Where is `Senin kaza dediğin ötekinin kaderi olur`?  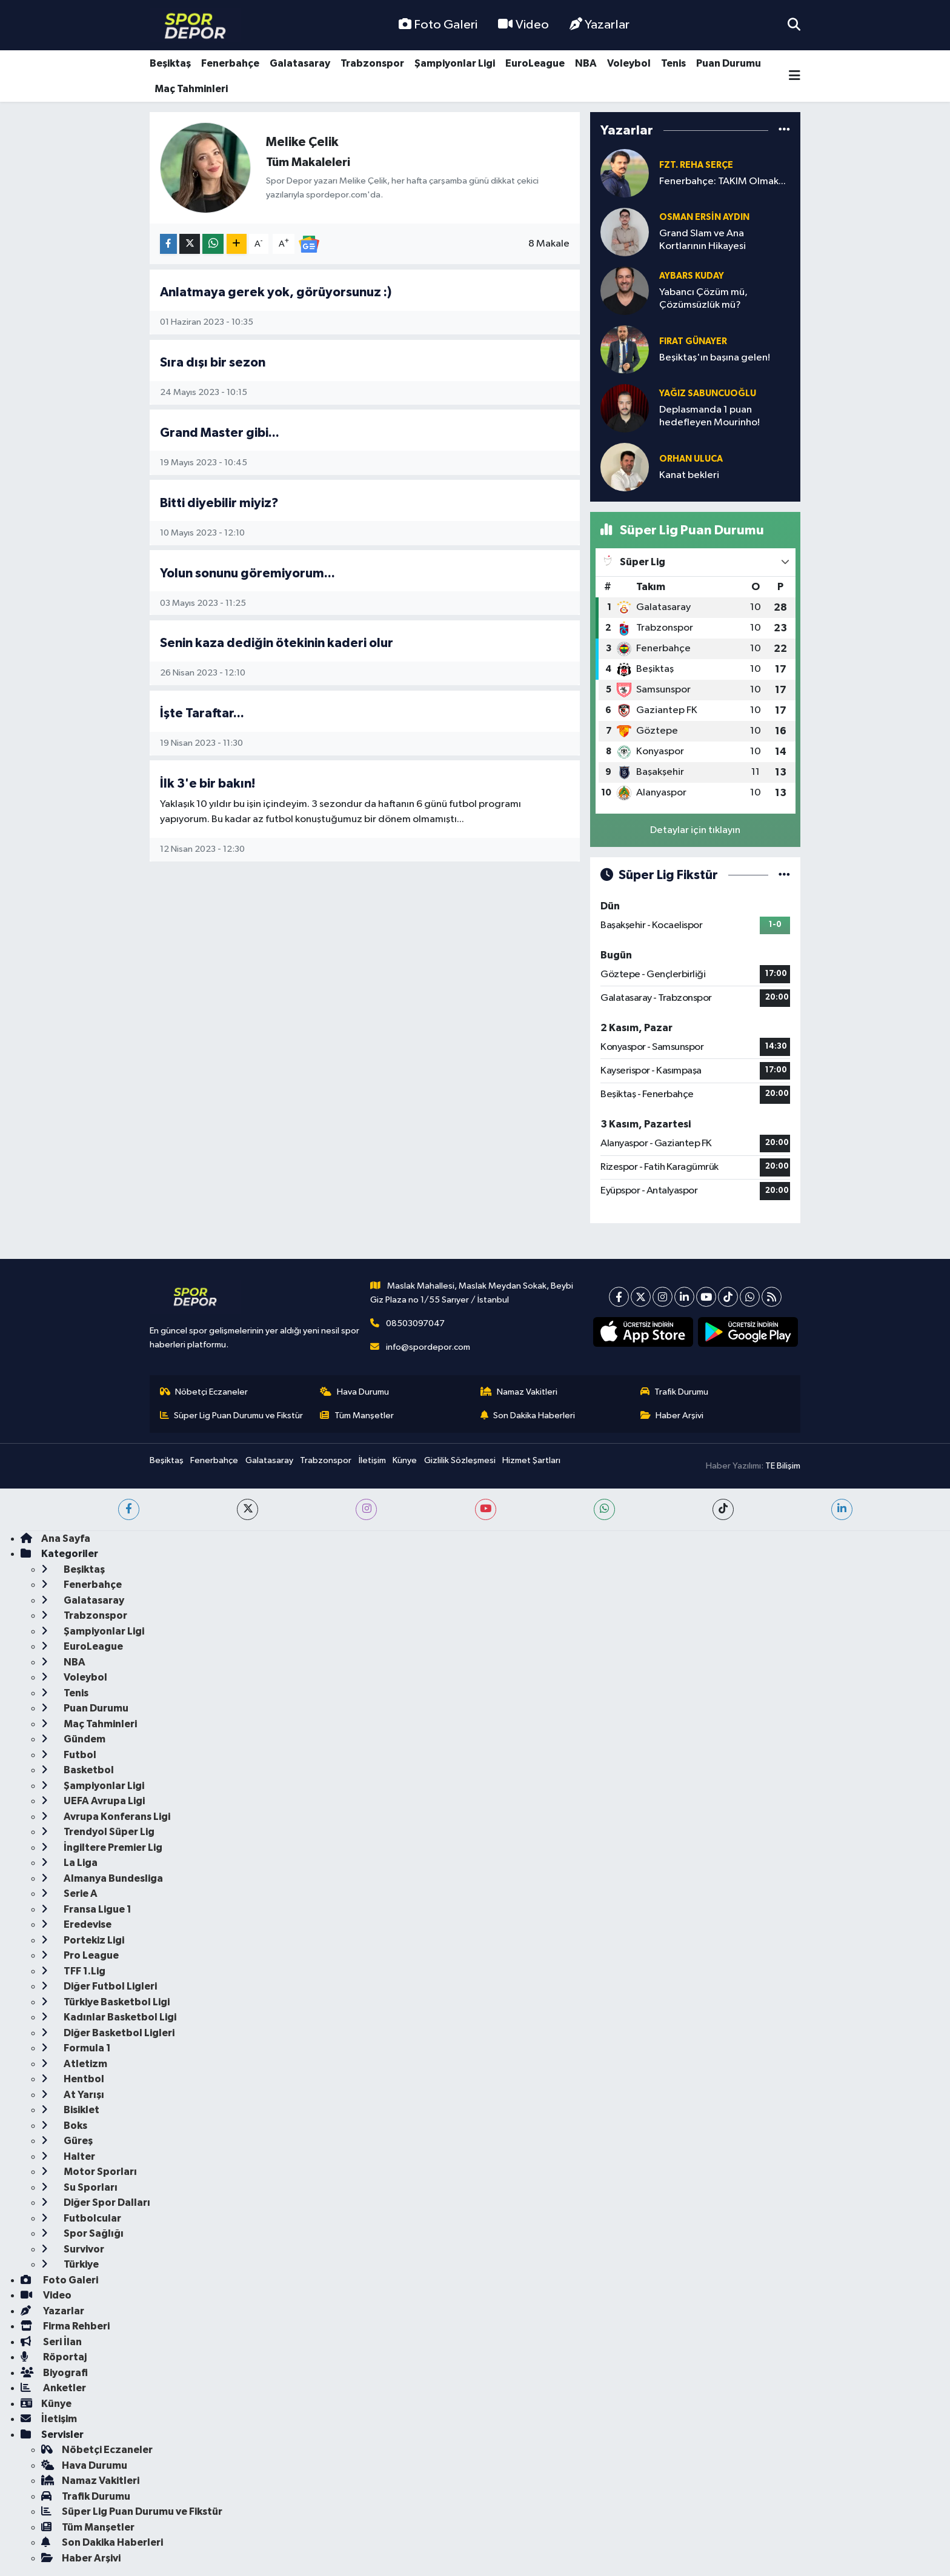
Senin kaza dediğin ötekinin kaderi olur is located at coordinates (276, 643).